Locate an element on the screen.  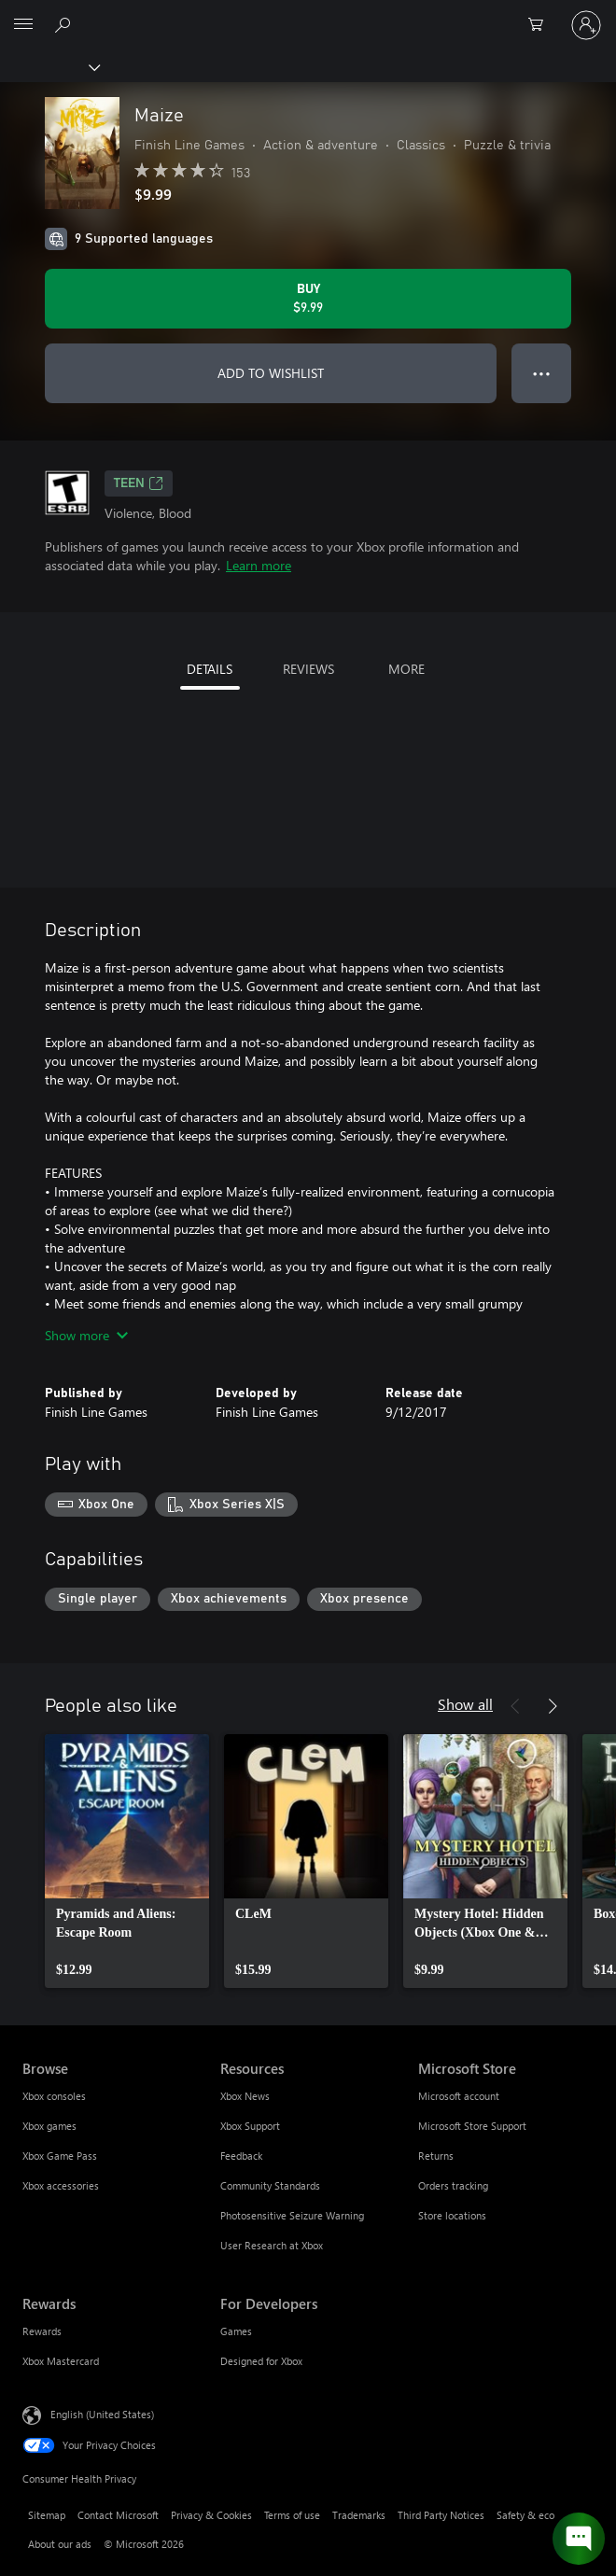
[Buy Maize. $9.99] is located at coordinates (308, 299).